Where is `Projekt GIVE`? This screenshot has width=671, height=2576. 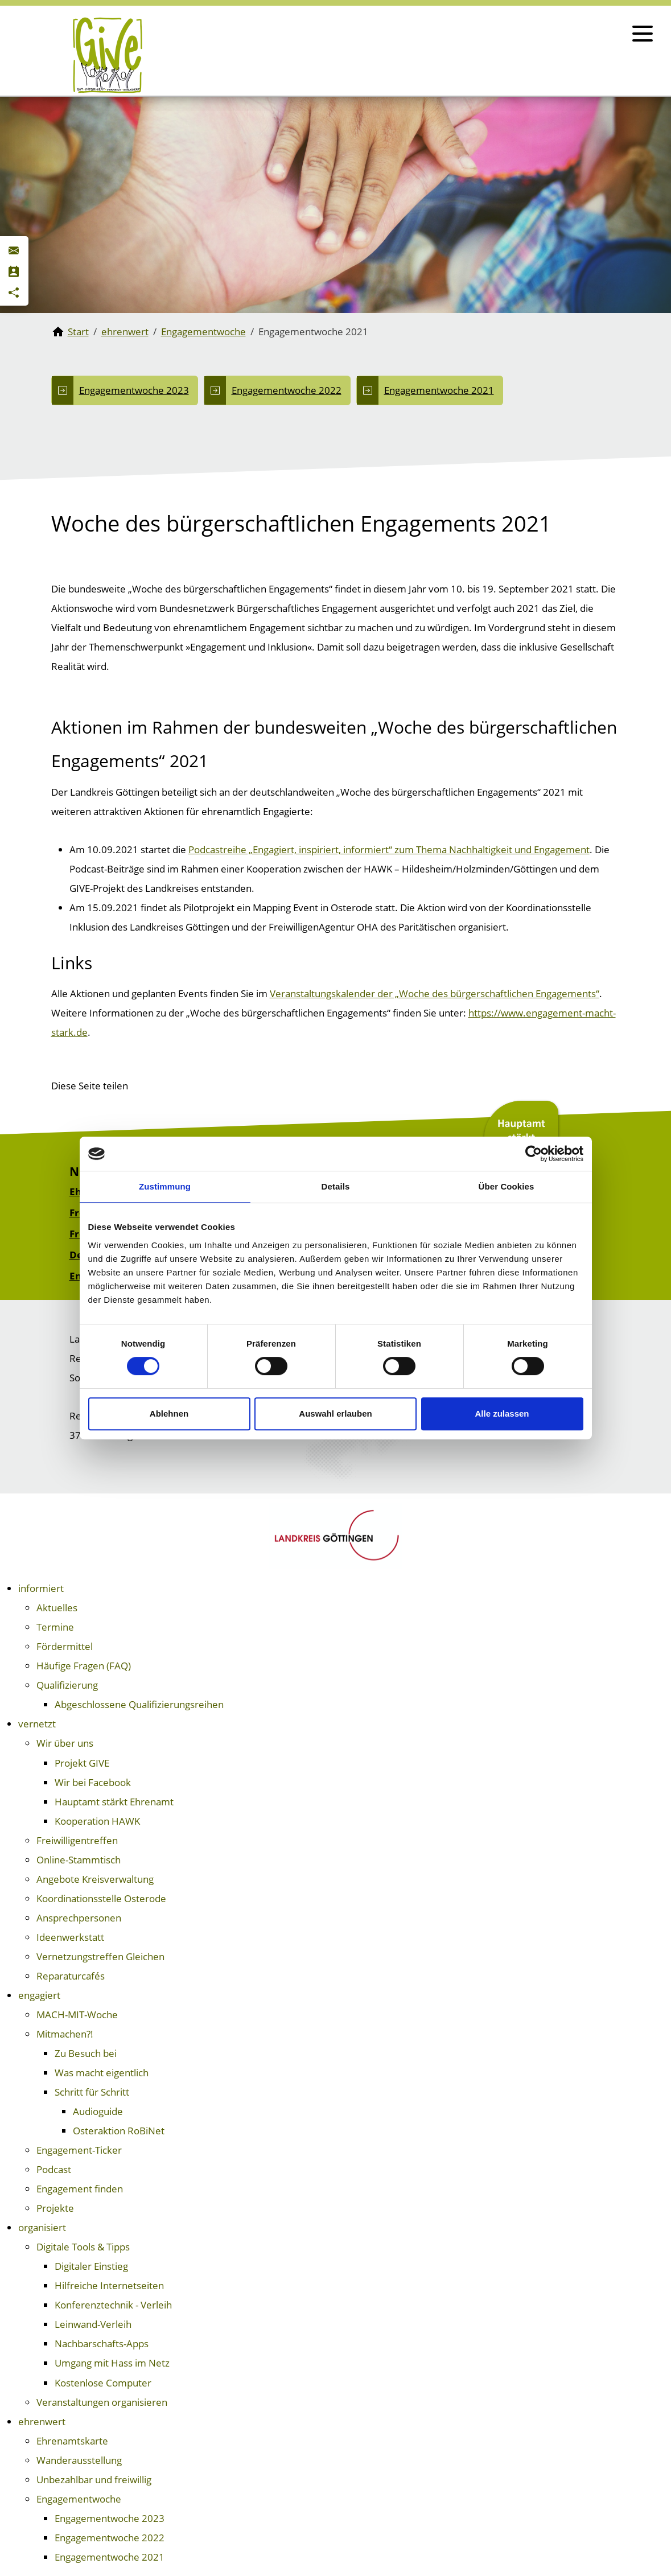
Projekt GIVE is located at coordinates (82, 1763).